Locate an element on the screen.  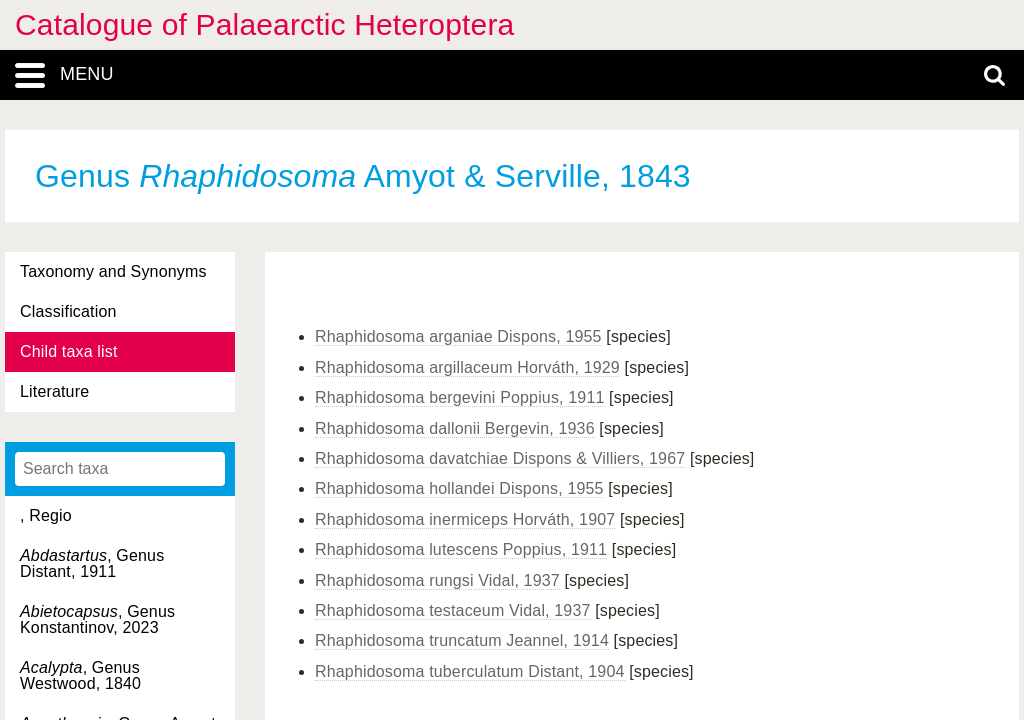
, Genus Konstantinov, 2023 is located at coordinates (97, 619).